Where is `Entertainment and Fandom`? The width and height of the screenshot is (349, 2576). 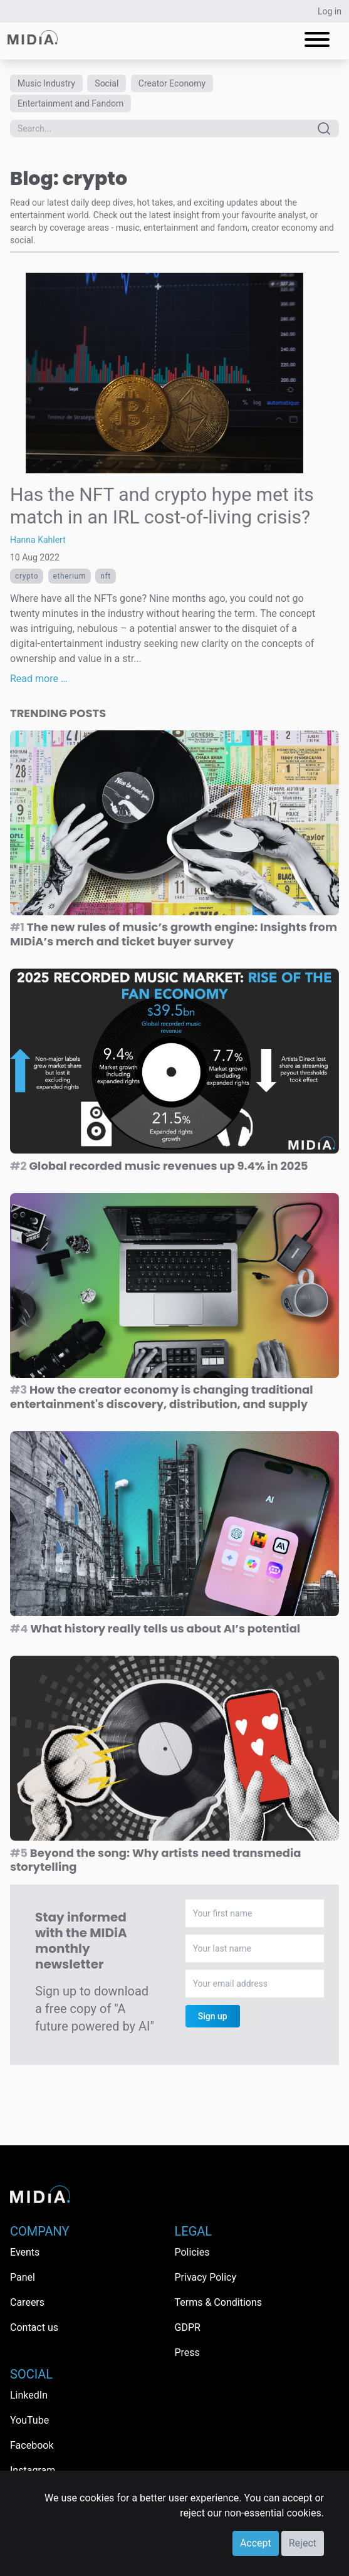
Entertainment and Fandom is located at coordinates (70, 103).